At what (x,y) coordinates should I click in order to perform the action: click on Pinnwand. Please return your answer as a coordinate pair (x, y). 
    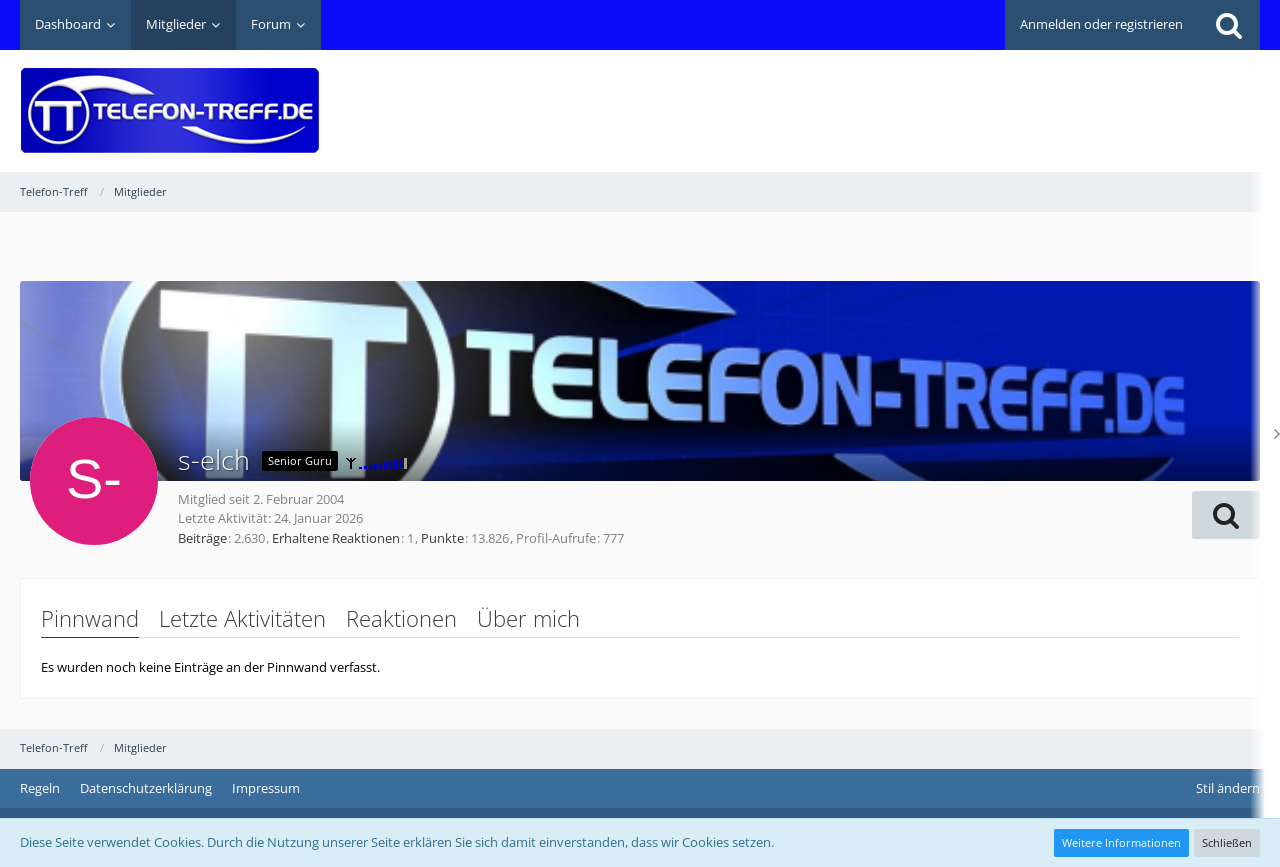
    Looking at the image, I should click on (90, 618).